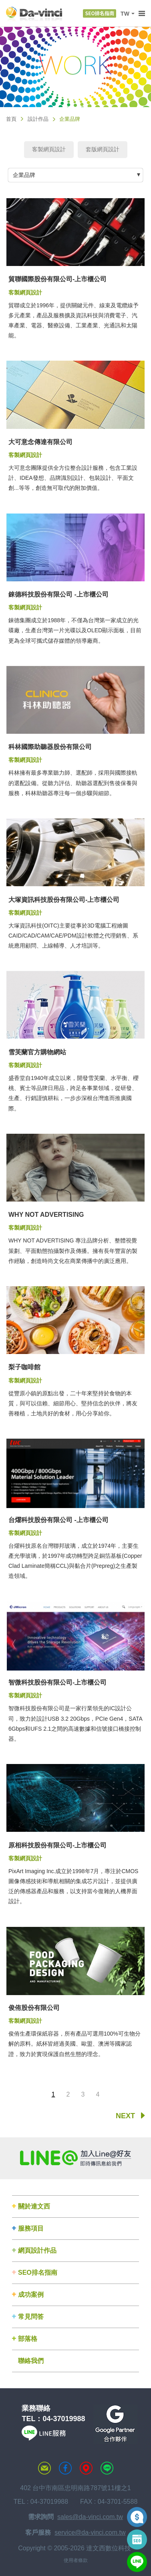  Describe the element at coordinates (27, 2338) in the screenshot. I see `部落格` at that location.